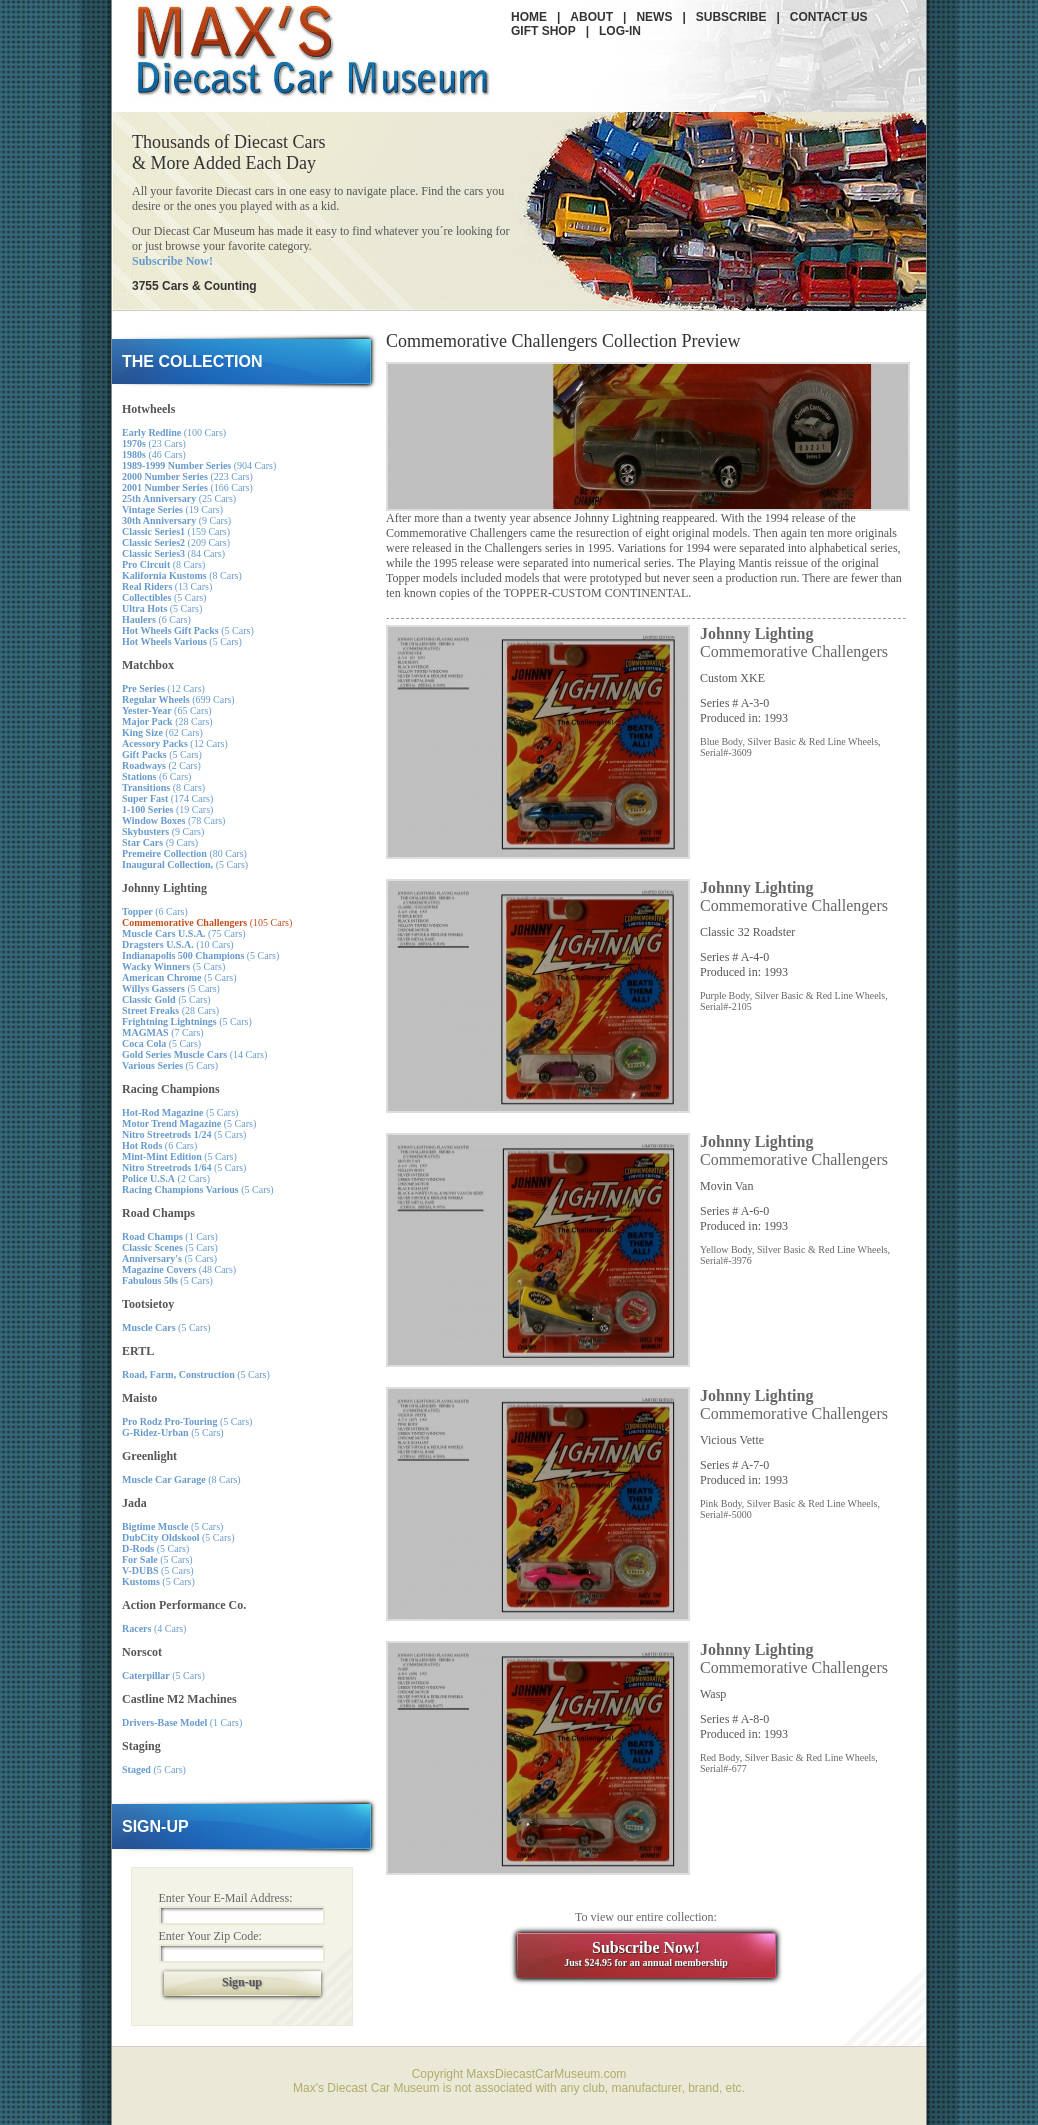 The image size is (1038, 2125). Describe the element at coordinates (184, 853) in the screenshot. I see `(80 Cars)` at that location.